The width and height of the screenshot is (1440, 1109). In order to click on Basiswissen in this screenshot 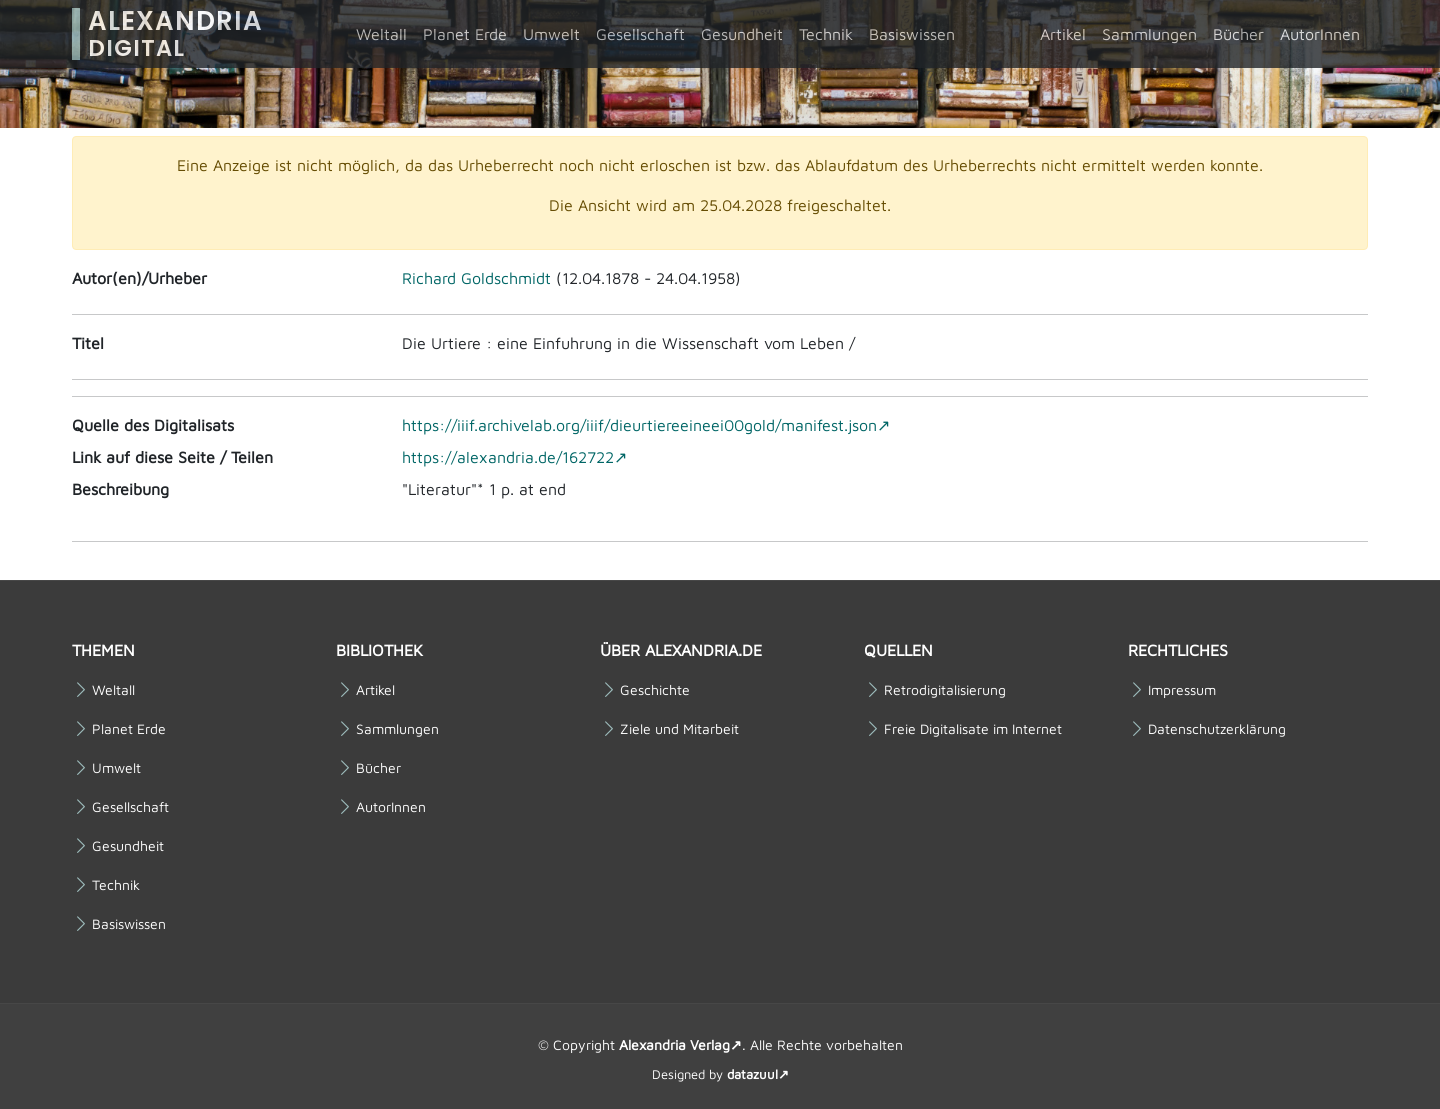, I will do `click(912, 34)`.